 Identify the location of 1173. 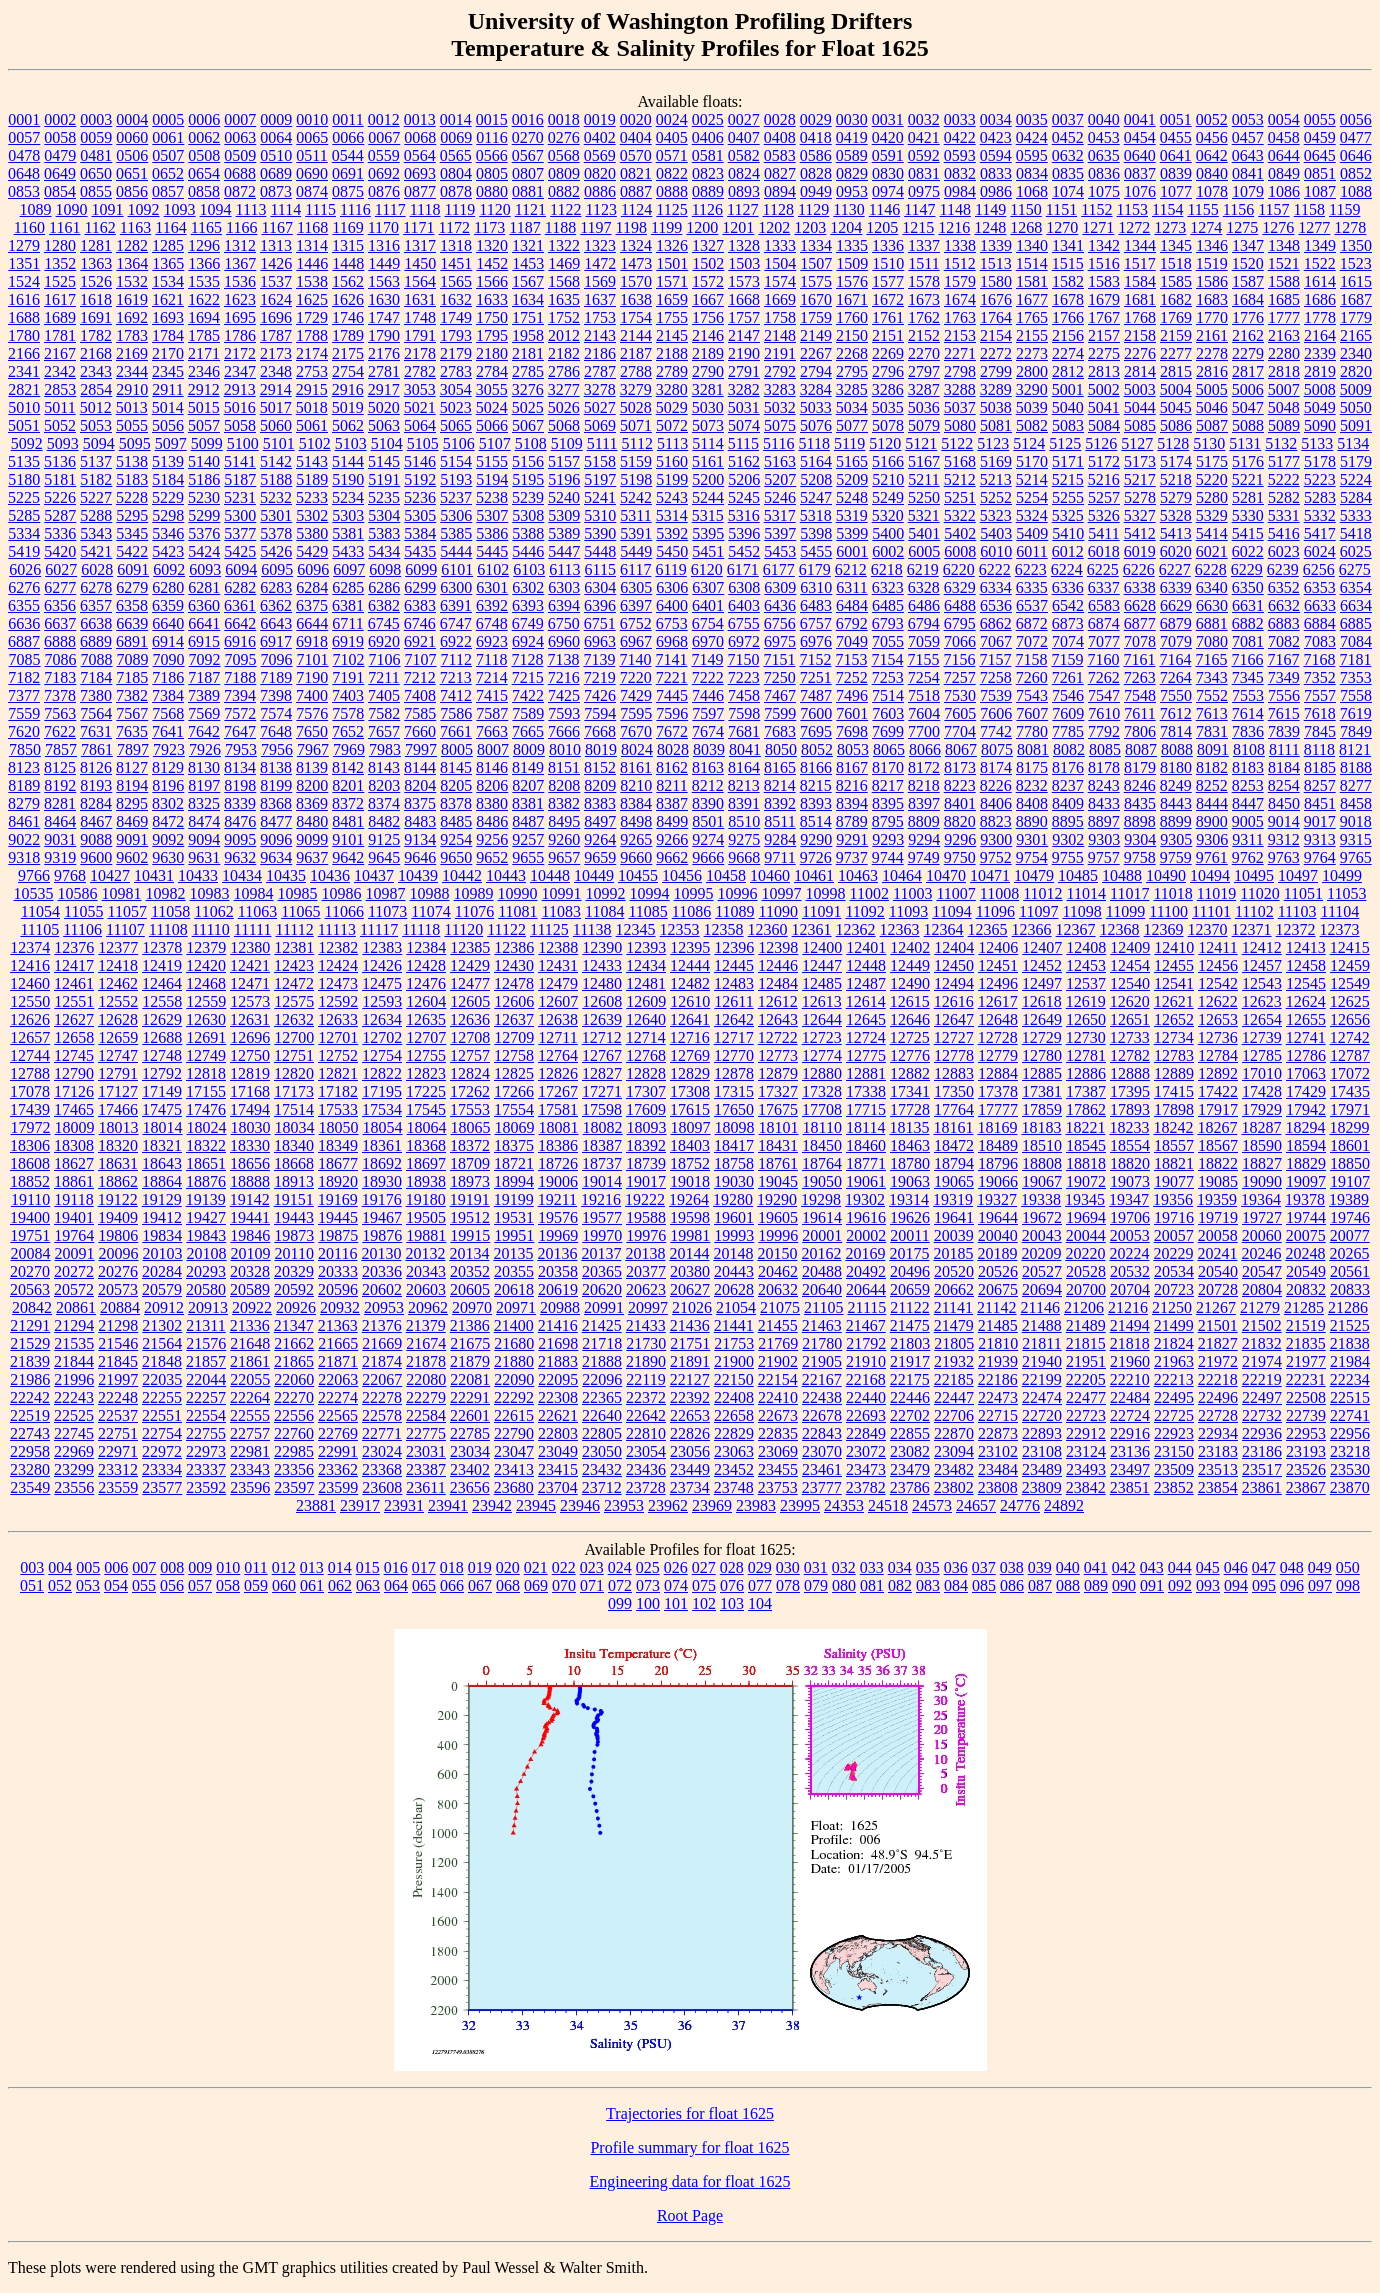
(489, 227).